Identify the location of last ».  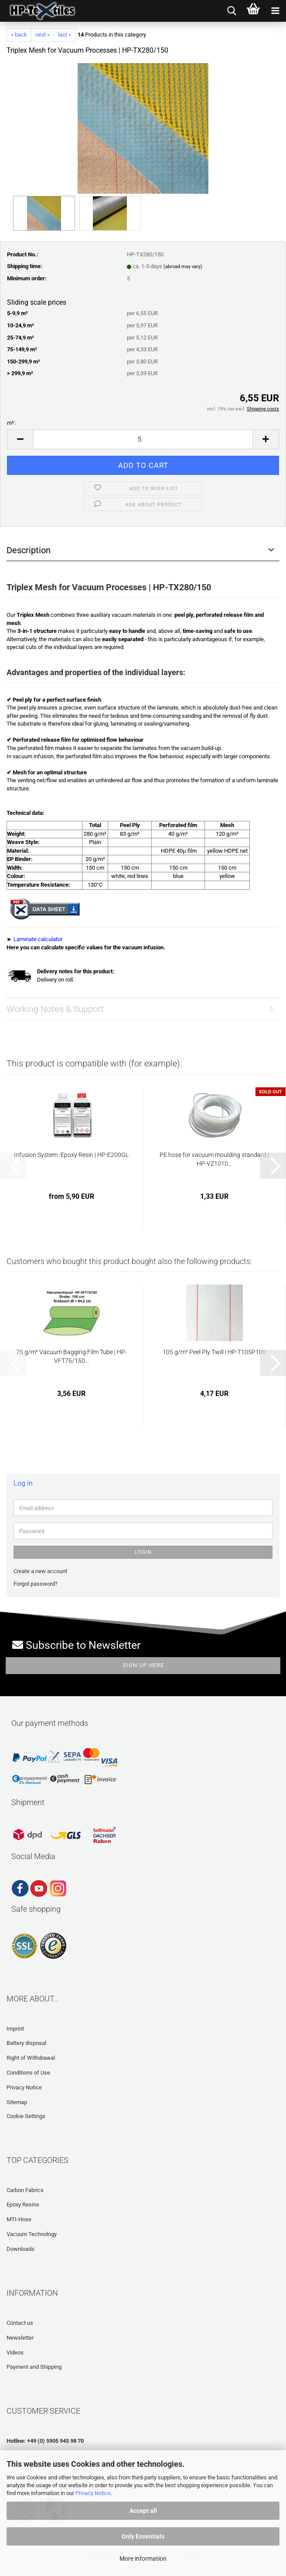
(64, 34).